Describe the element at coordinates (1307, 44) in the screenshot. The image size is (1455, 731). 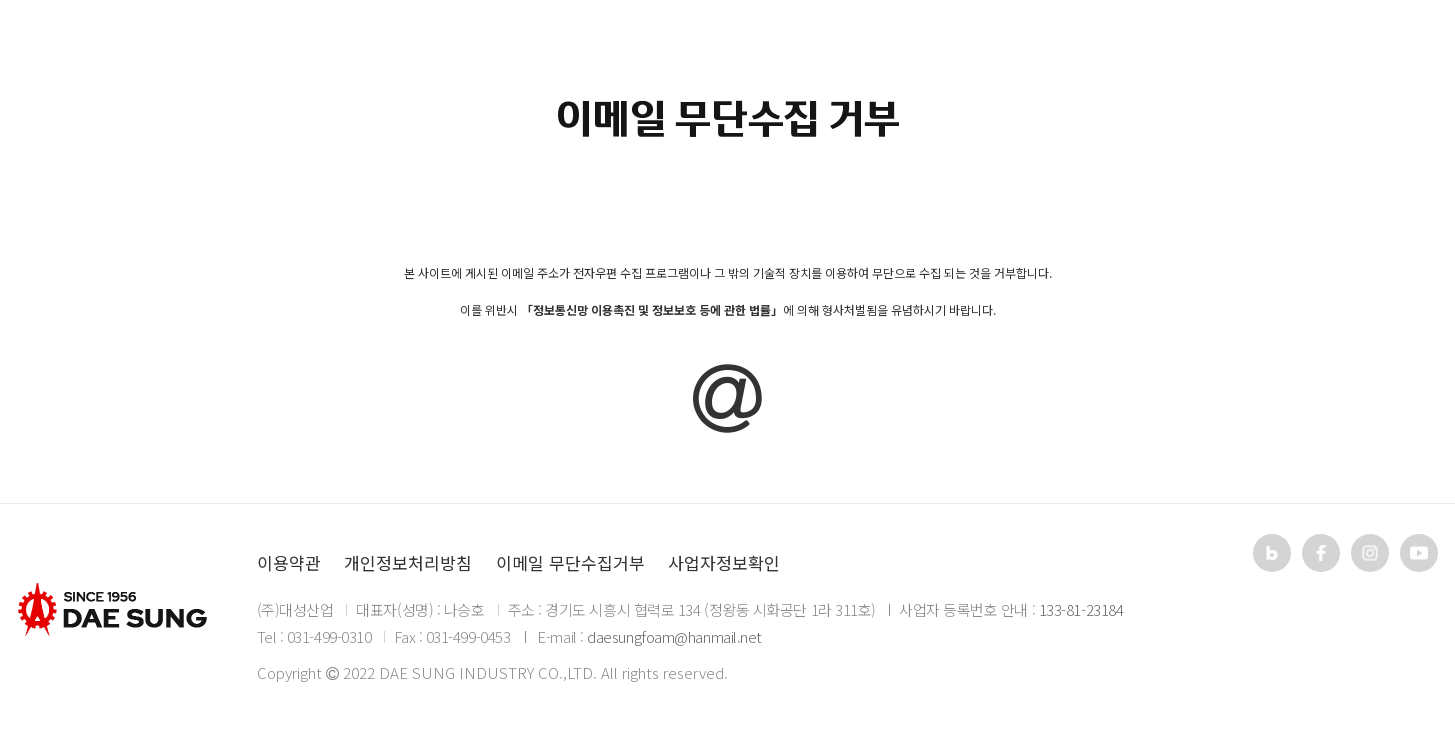
I see `KR` at that location.